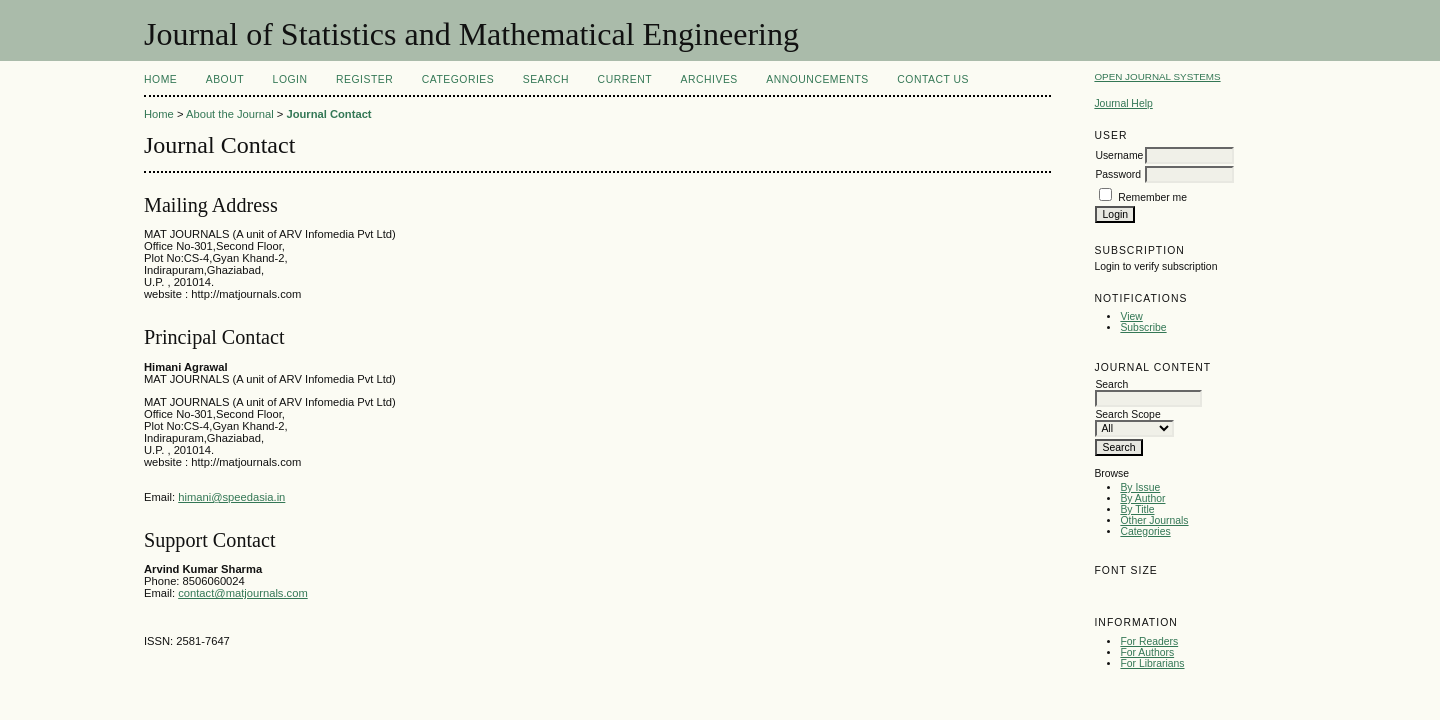 This screenshot has width=1440, height=720. I want to click on For Librarians, so click(1152, 663).